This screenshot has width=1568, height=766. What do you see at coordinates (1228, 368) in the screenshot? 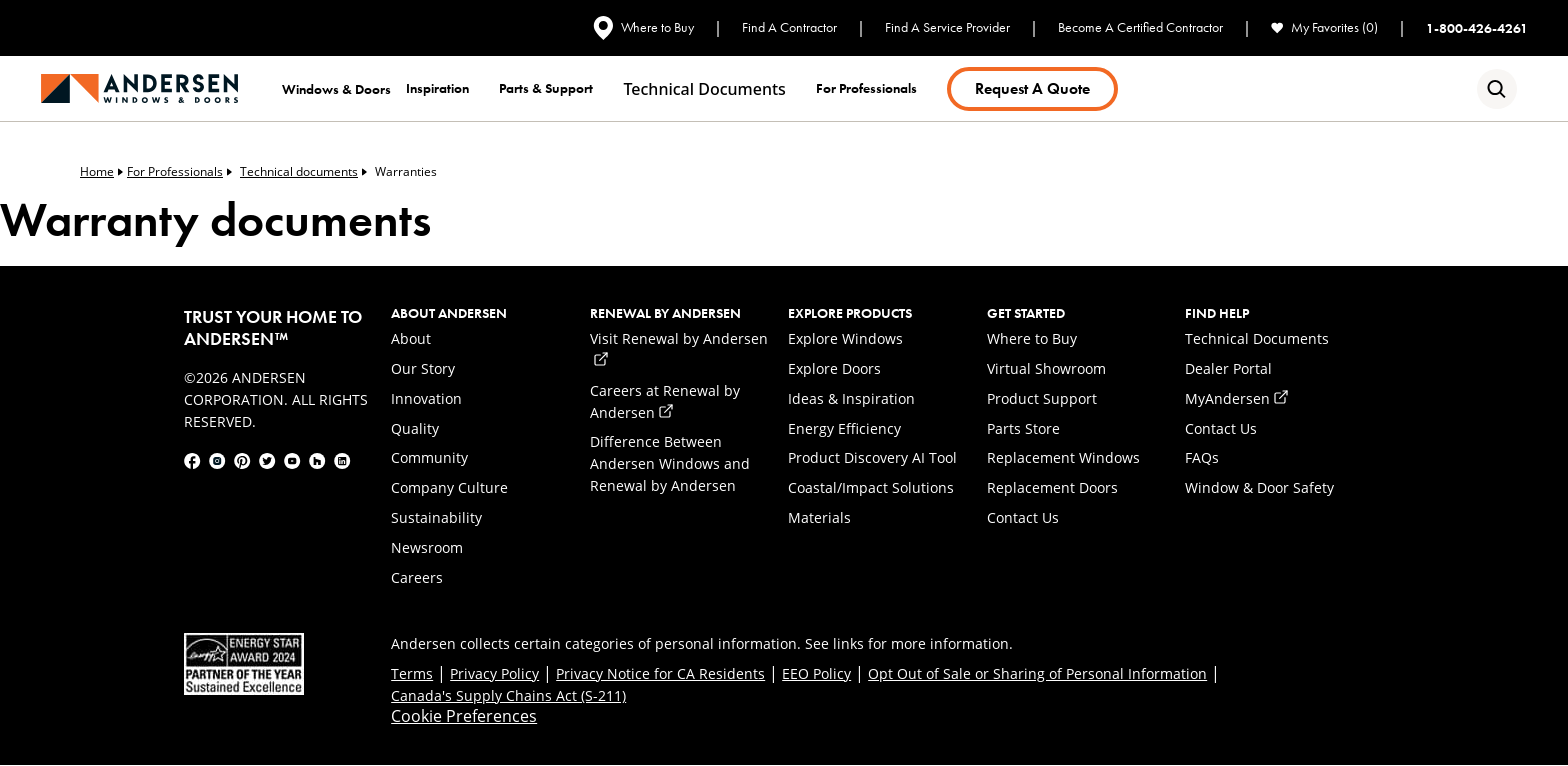
I see `Dealer Portal [link]` at bounding box center [1228, 368].